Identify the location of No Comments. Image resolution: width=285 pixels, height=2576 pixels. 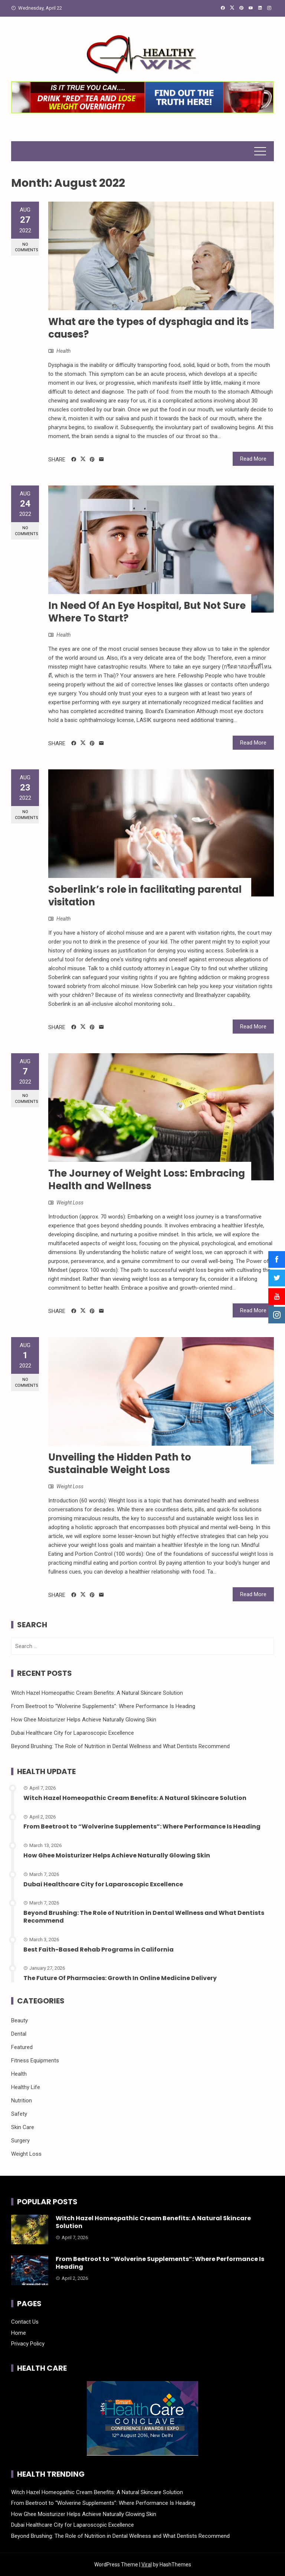
(26, 247).